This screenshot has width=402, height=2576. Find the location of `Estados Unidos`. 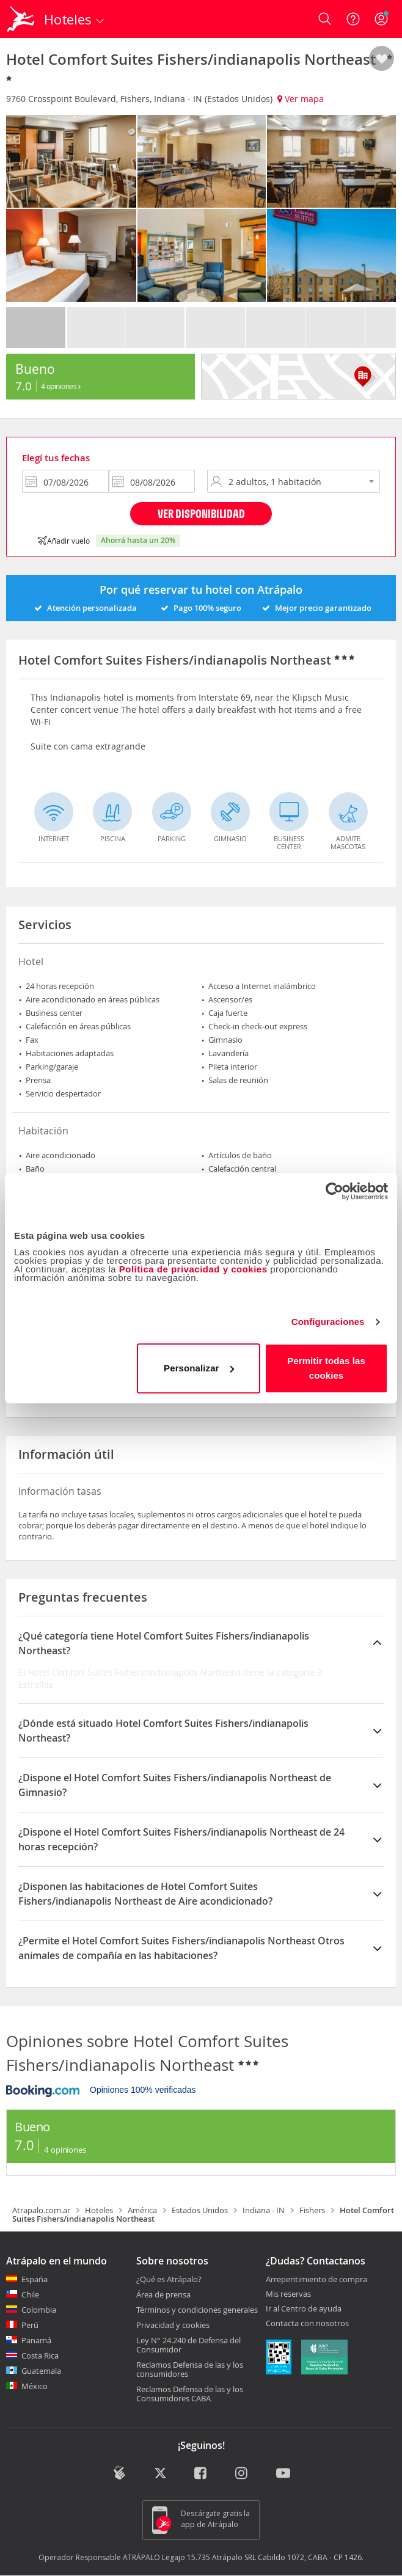

Estados Unidos is located at coordinates (200, 2210).